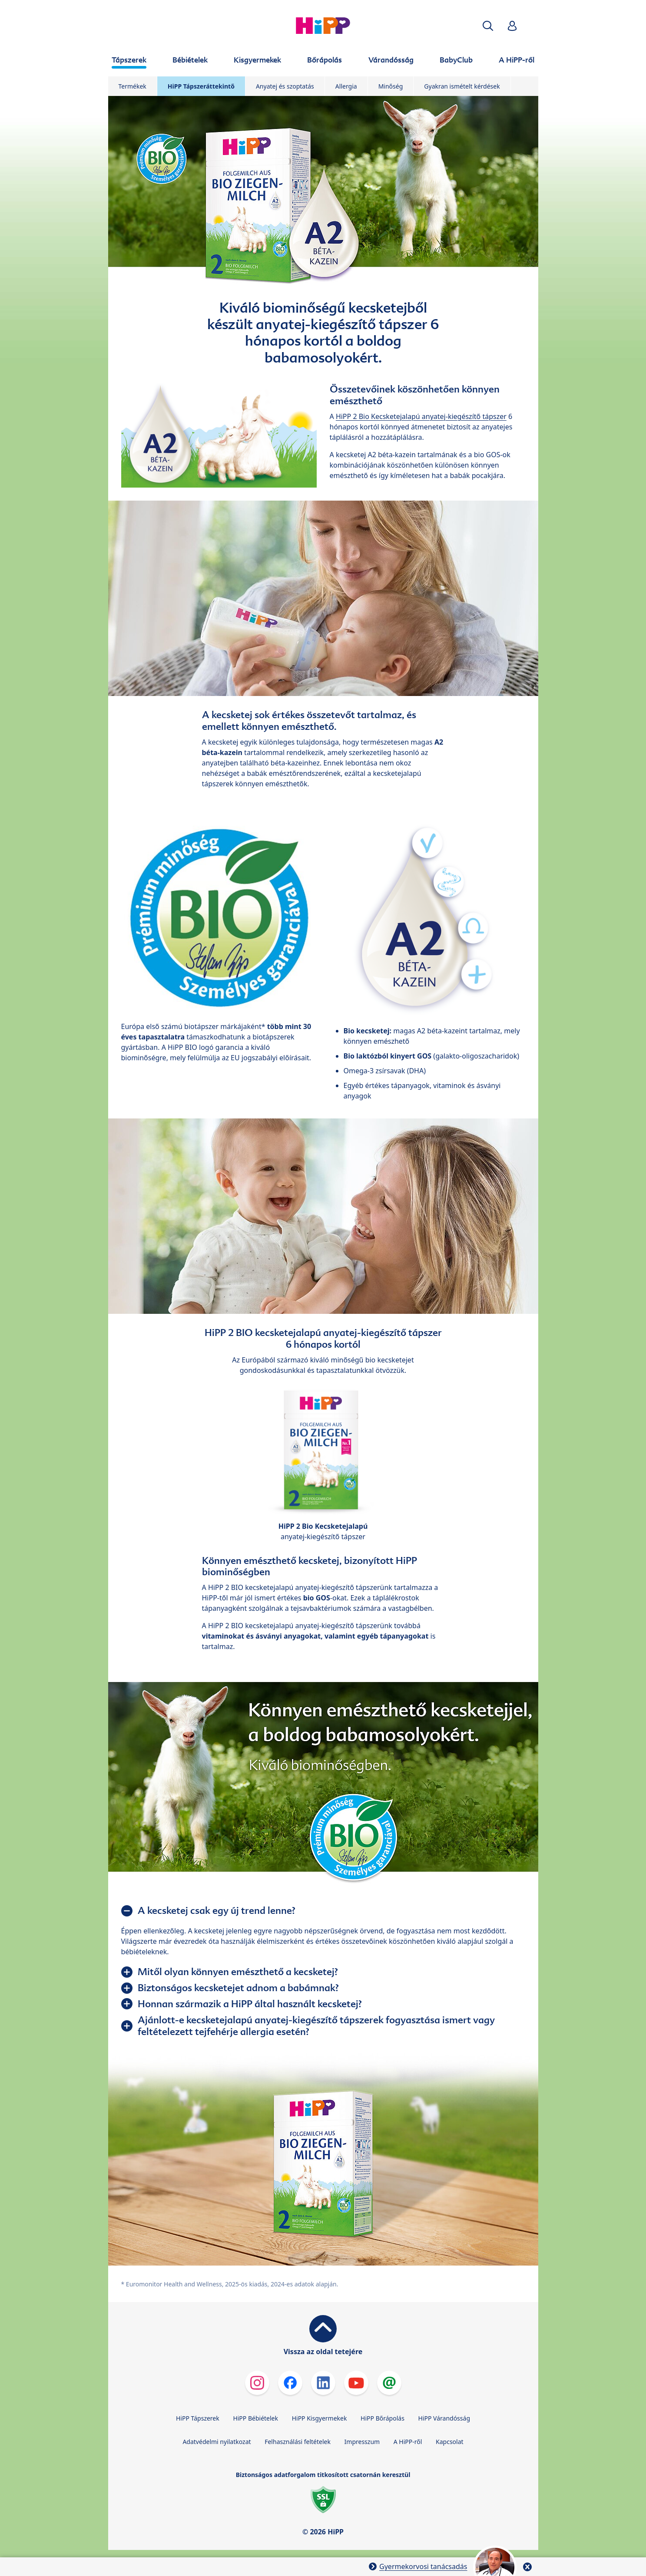 The width and height of the screenshot is (646, 2576). Describe the element at coordinates (444, 2418) in the screenshot. I see `HiPP Várandósság` at that location.